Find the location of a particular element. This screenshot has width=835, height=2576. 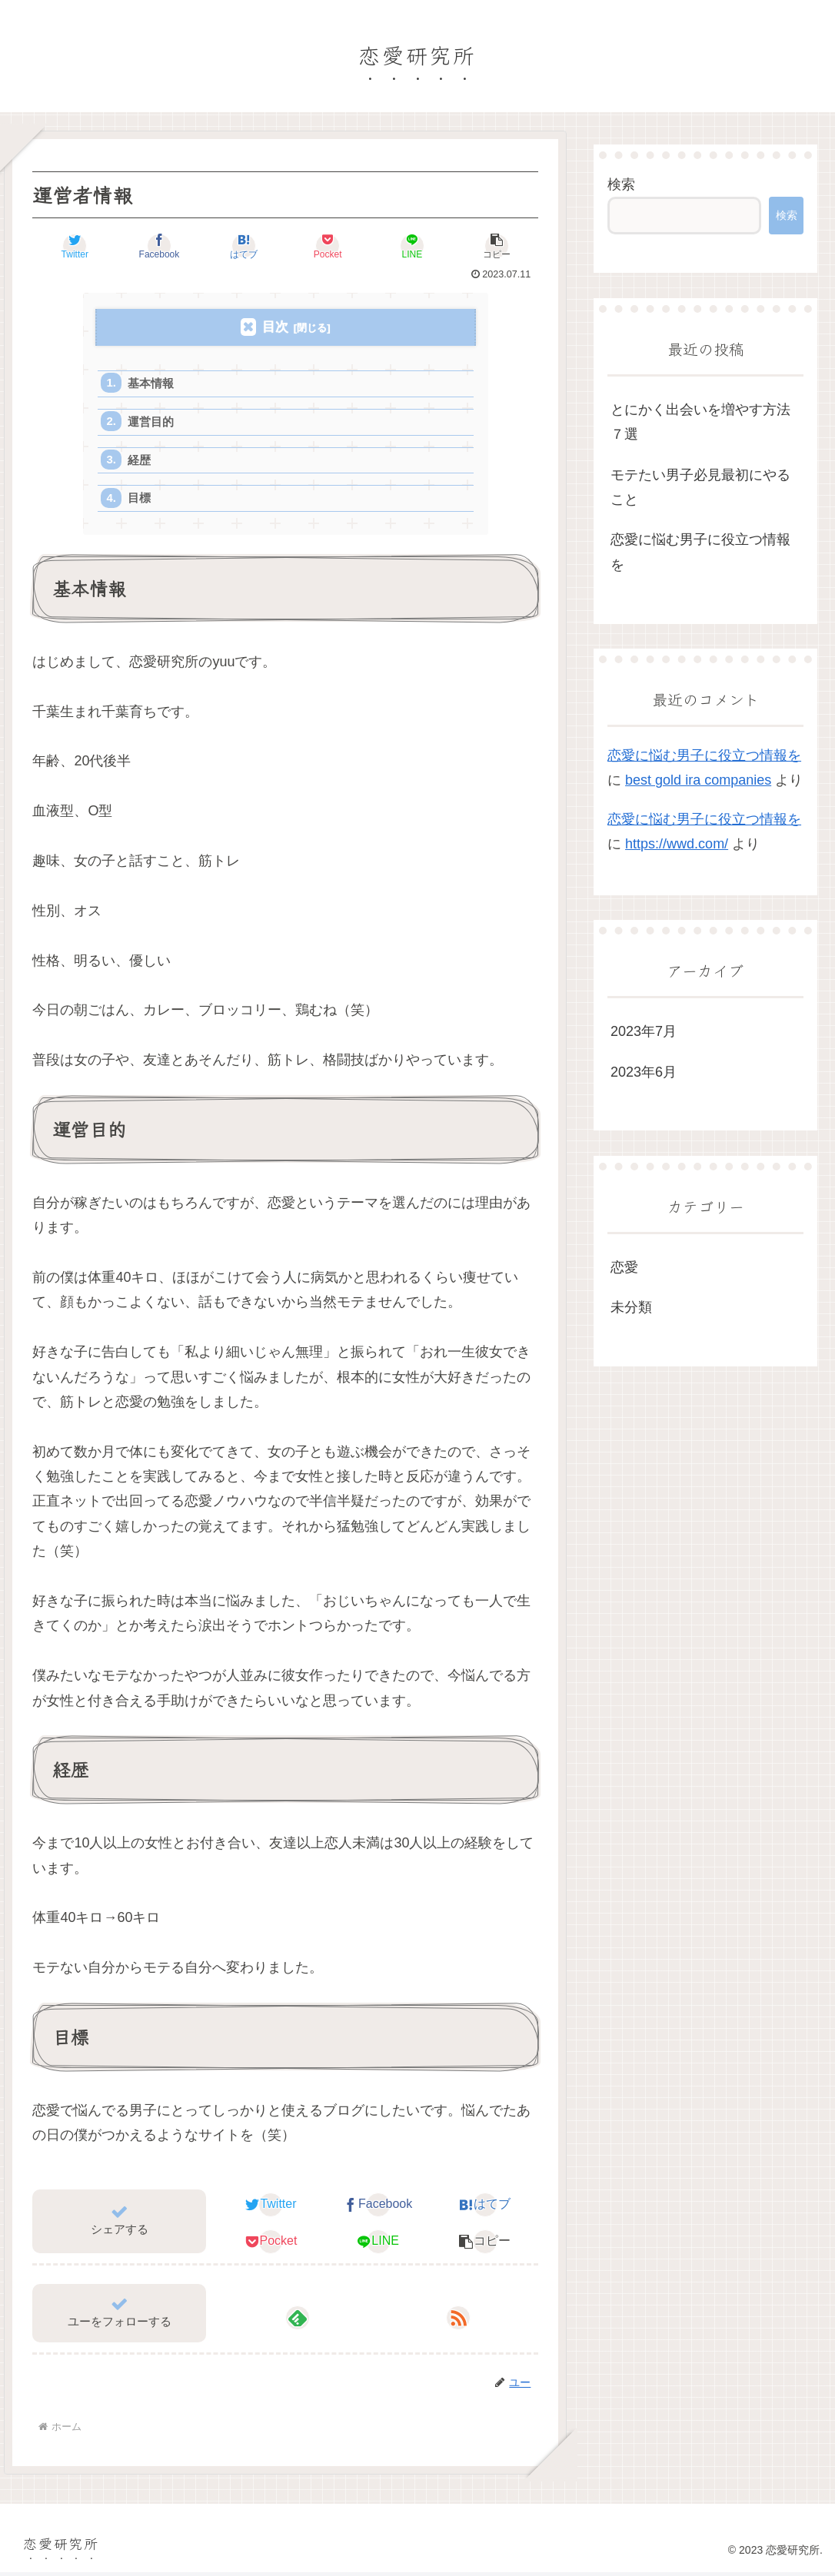

とにかく出会いを増やす方法７選 is located at coordinates (700, 422).